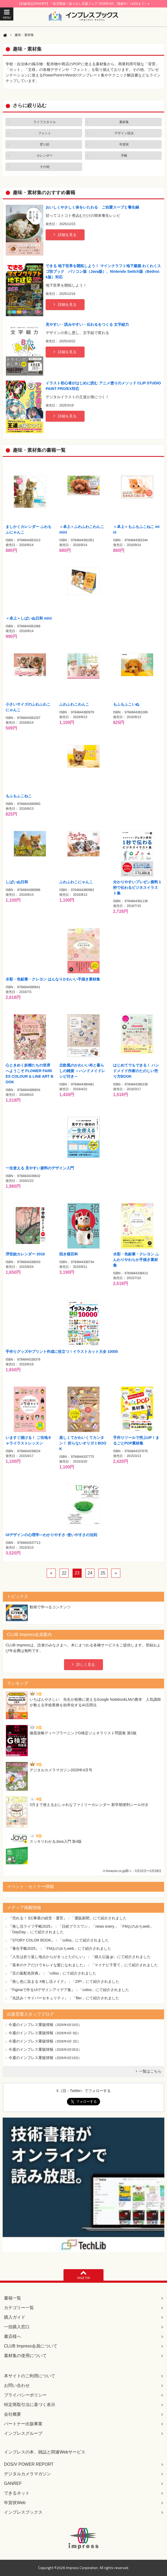 The image size is (167, 2576). Describe the element at coordinates (29, 2404) in the screenshot. I see `特定商取引法に基づく表示` at that location.